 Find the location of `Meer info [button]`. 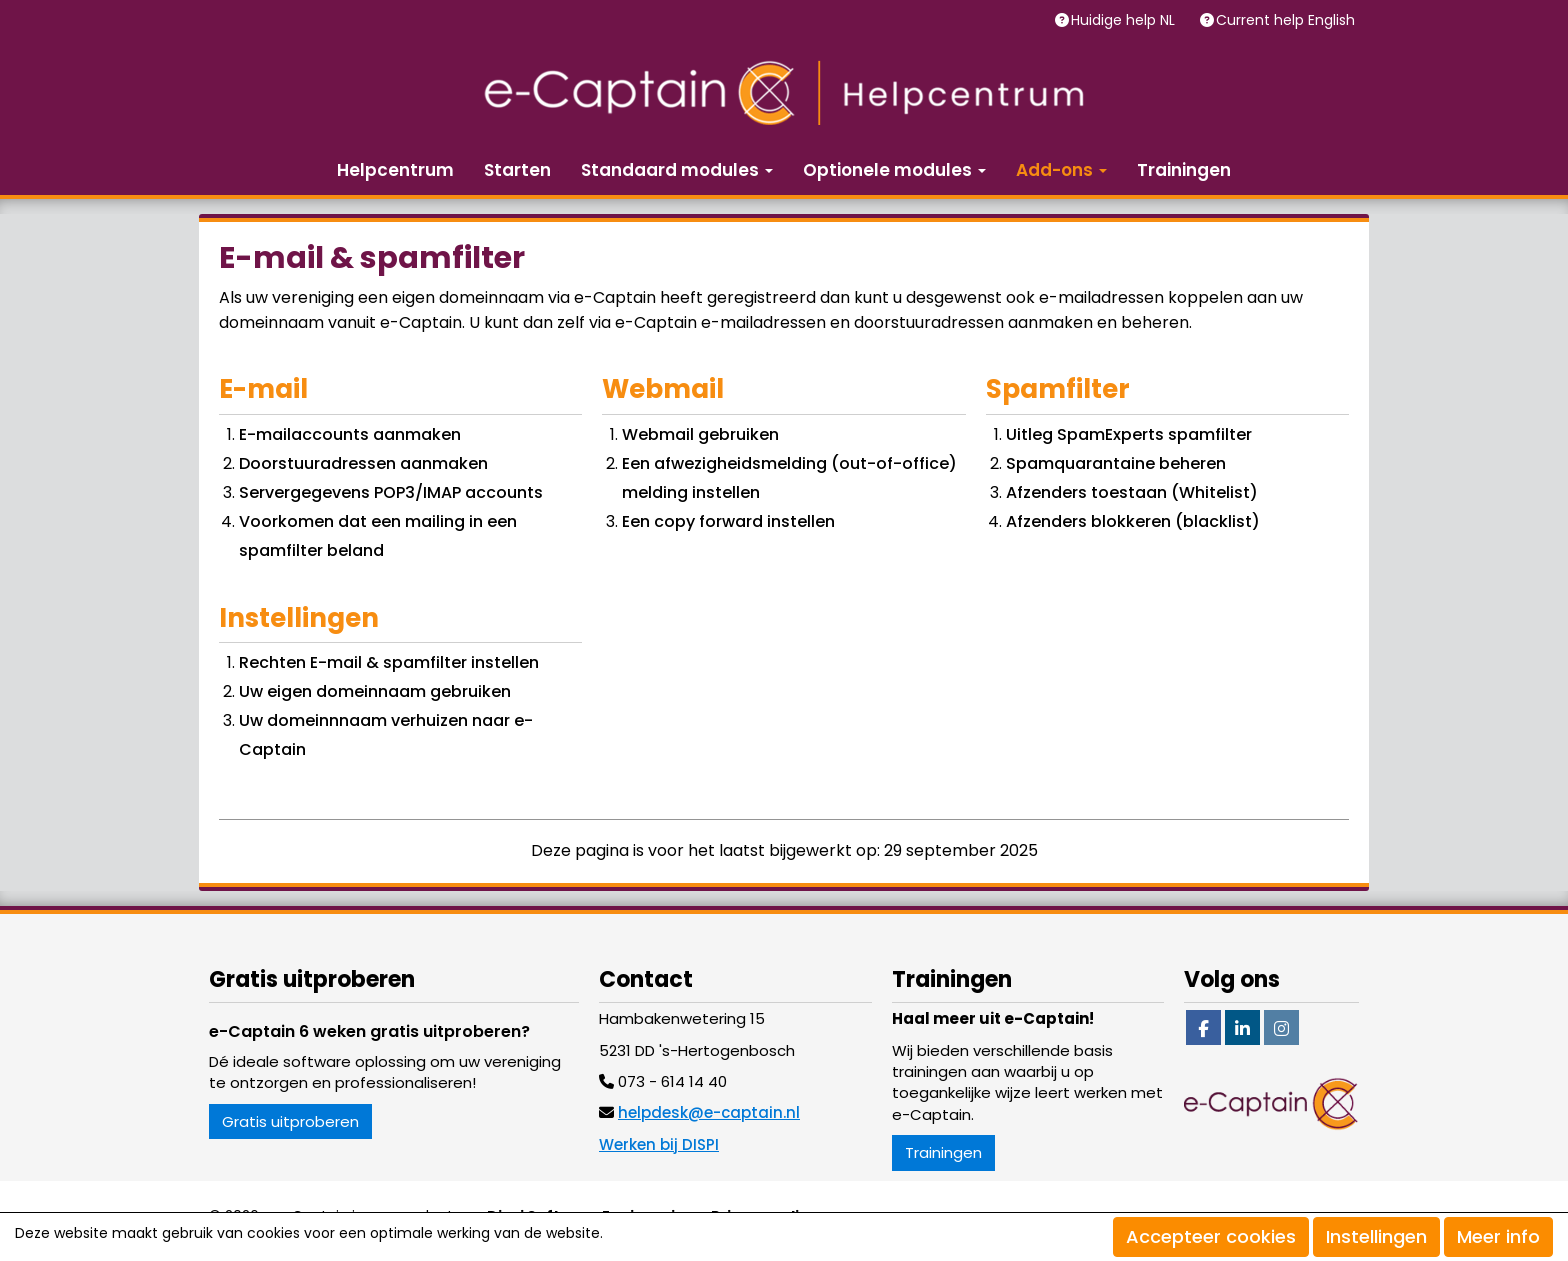

Meer info [button] is located at coordinates (1498, 1236).